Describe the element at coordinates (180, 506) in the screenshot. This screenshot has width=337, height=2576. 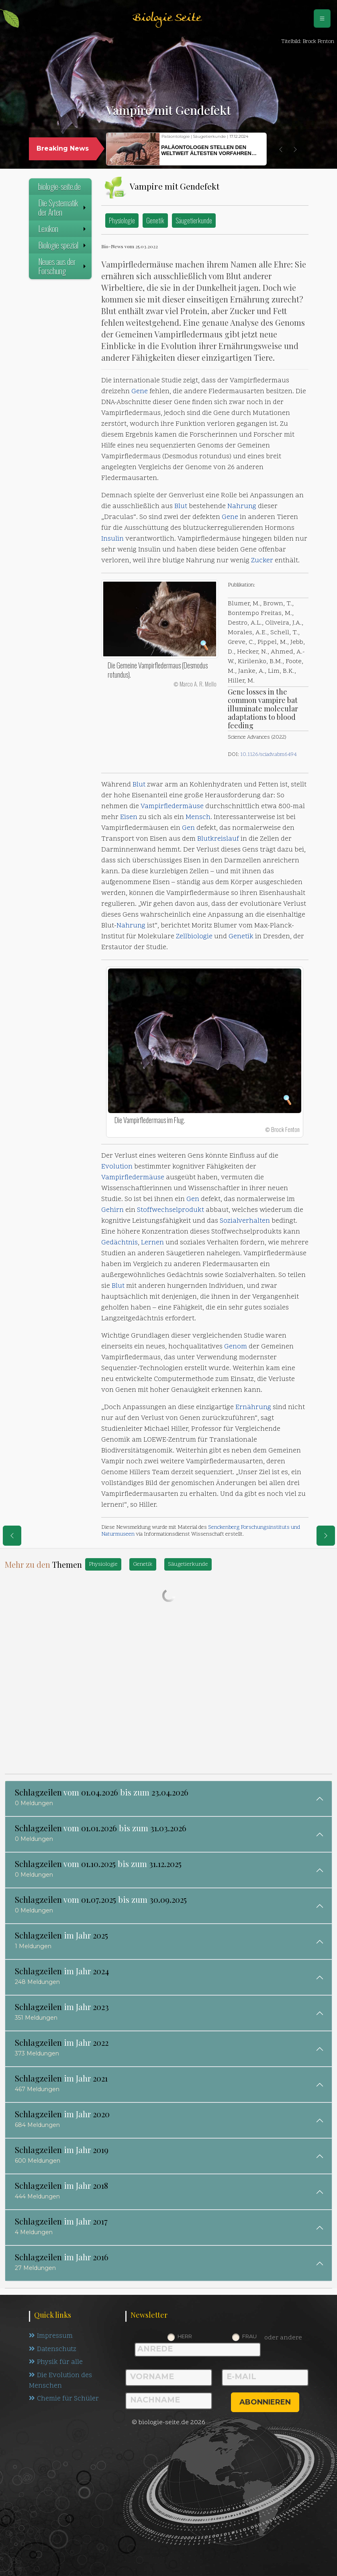
I see `Blut` at that location.